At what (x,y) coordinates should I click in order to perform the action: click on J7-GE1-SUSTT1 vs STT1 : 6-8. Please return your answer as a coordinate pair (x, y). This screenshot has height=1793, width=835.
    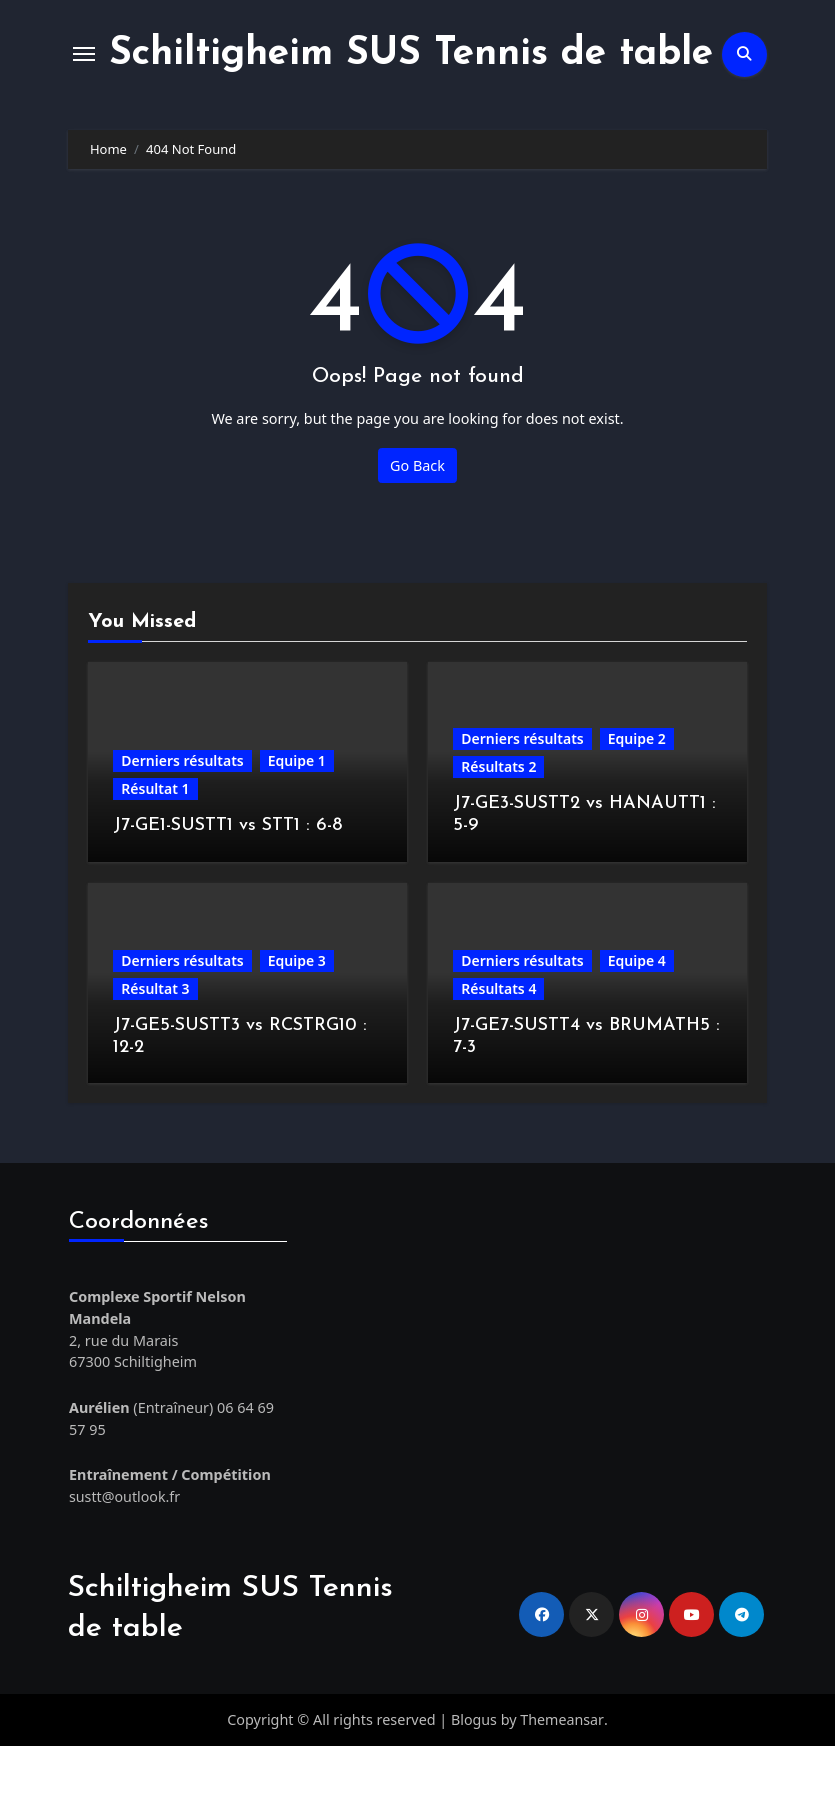
    Looking at the image, I should click on (227, 873).